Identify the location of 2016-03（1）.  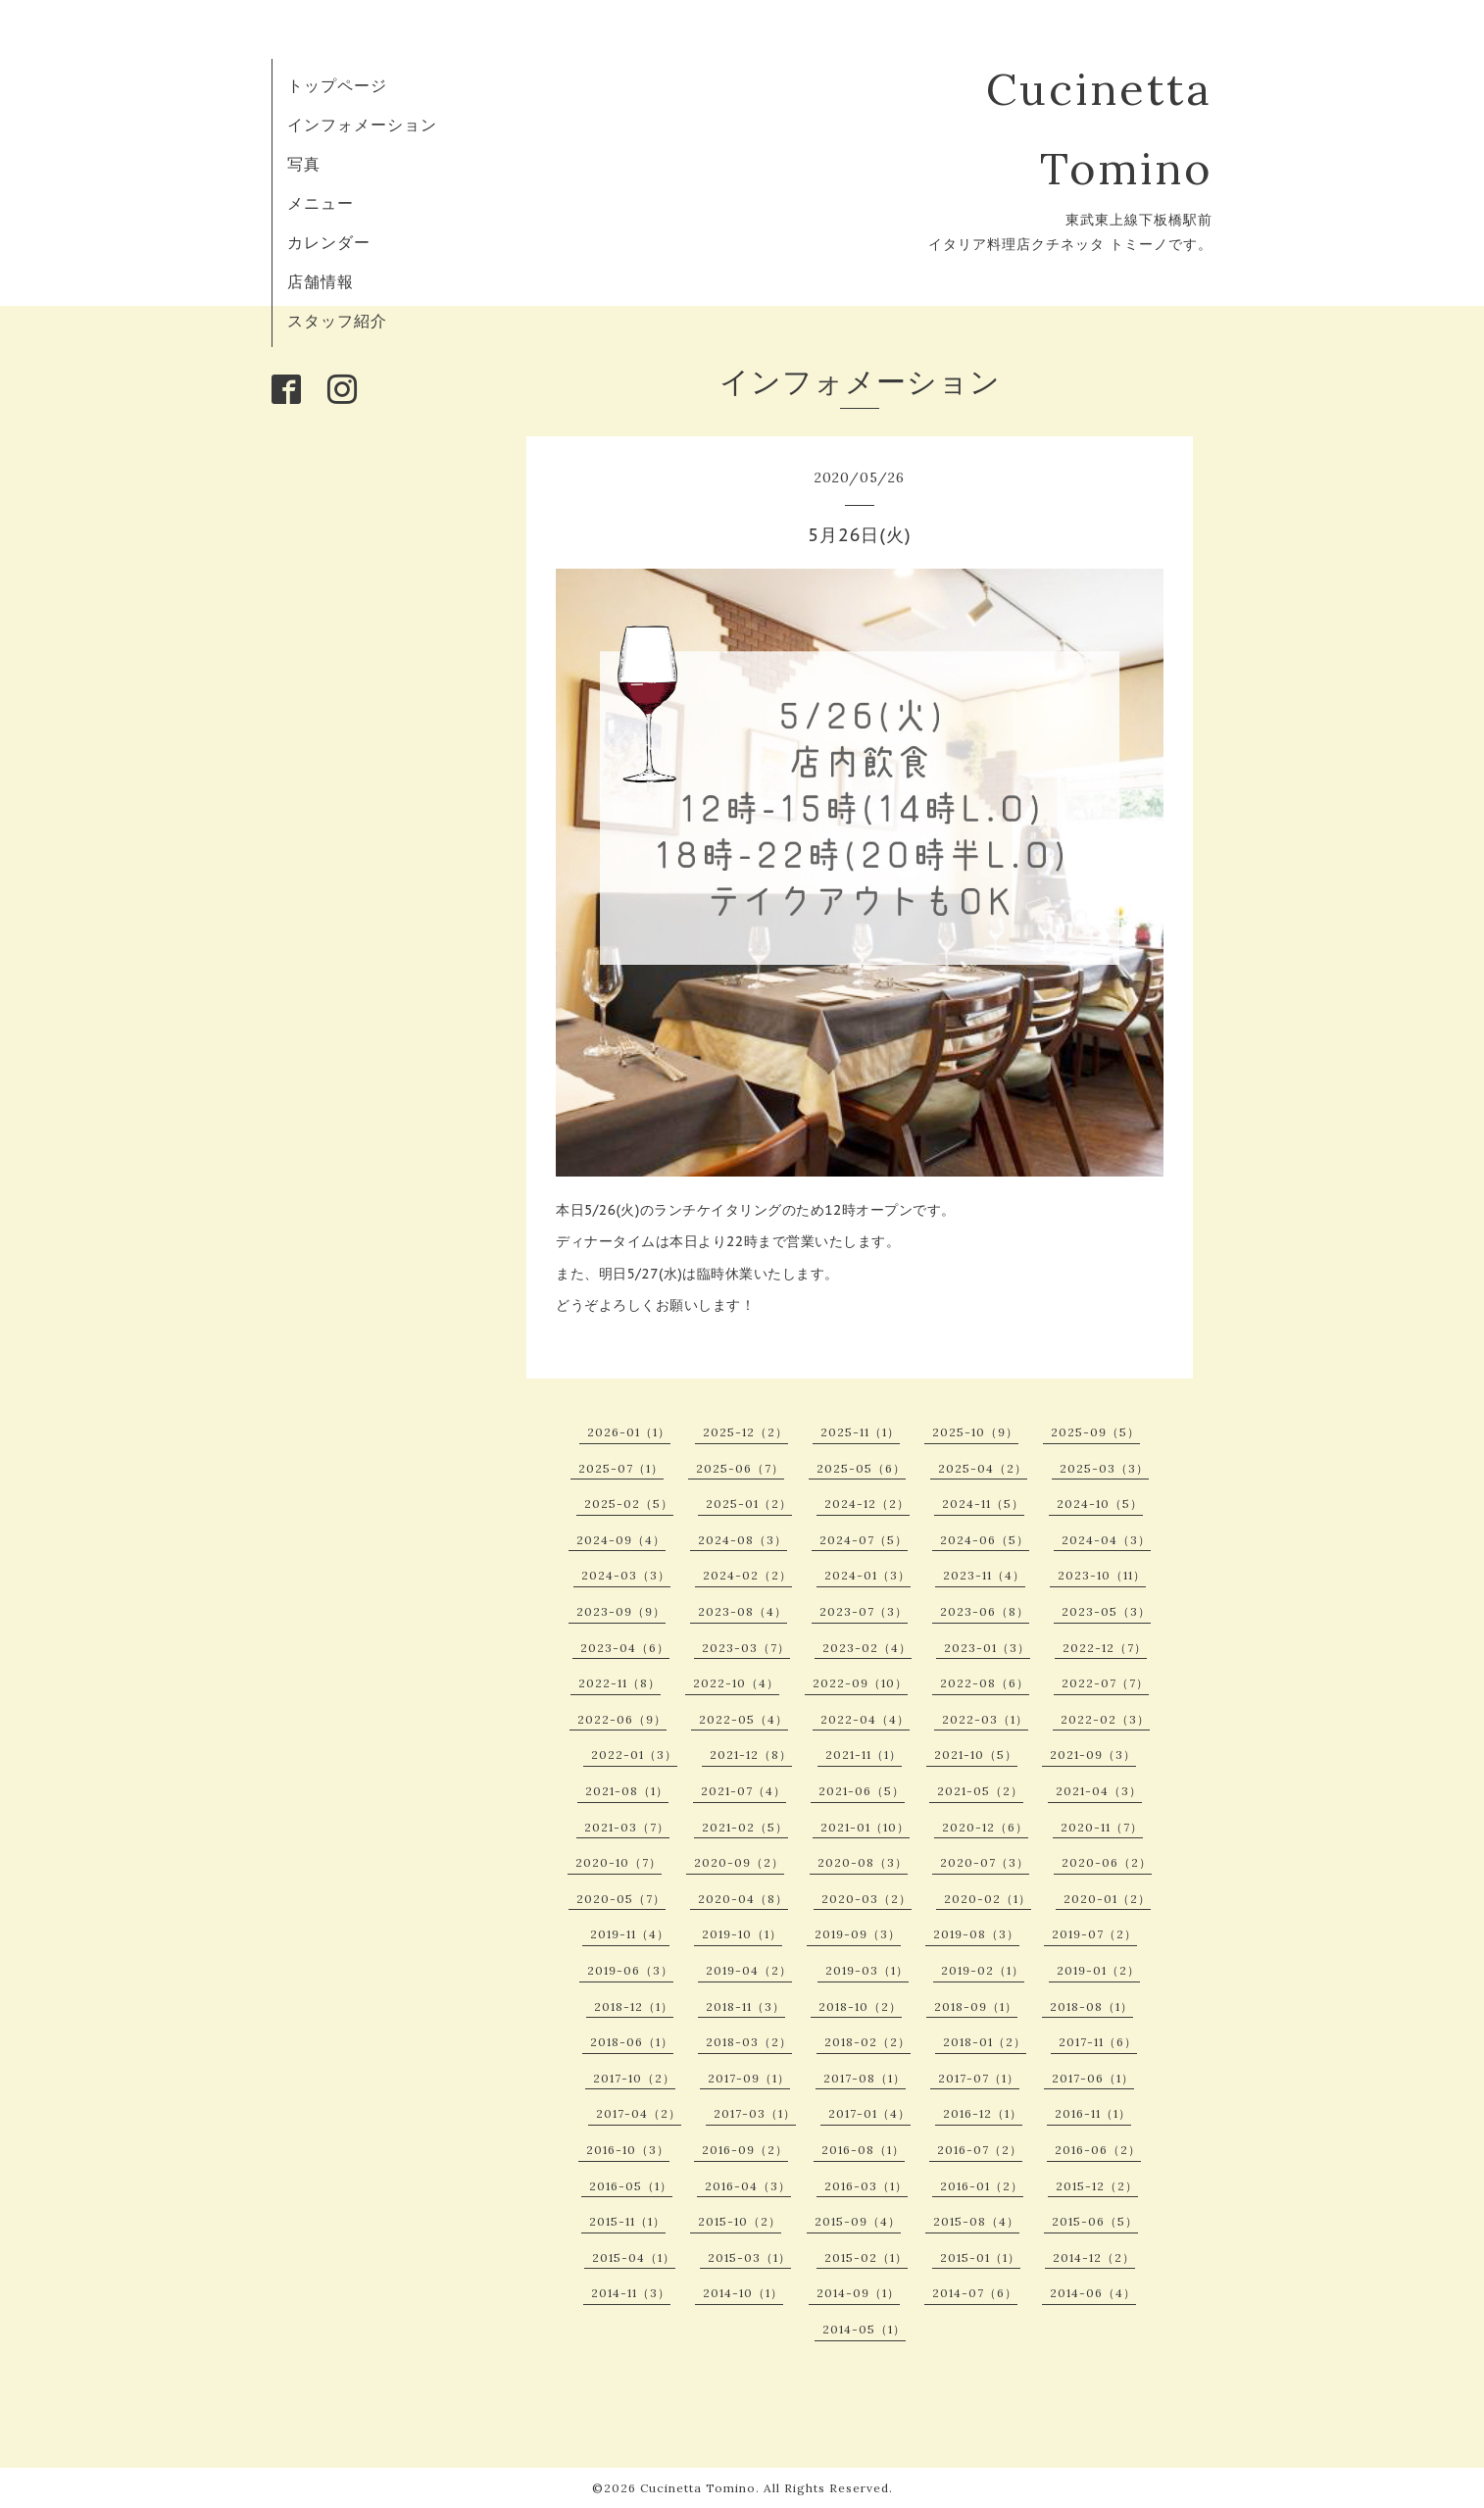
(866, 2186).